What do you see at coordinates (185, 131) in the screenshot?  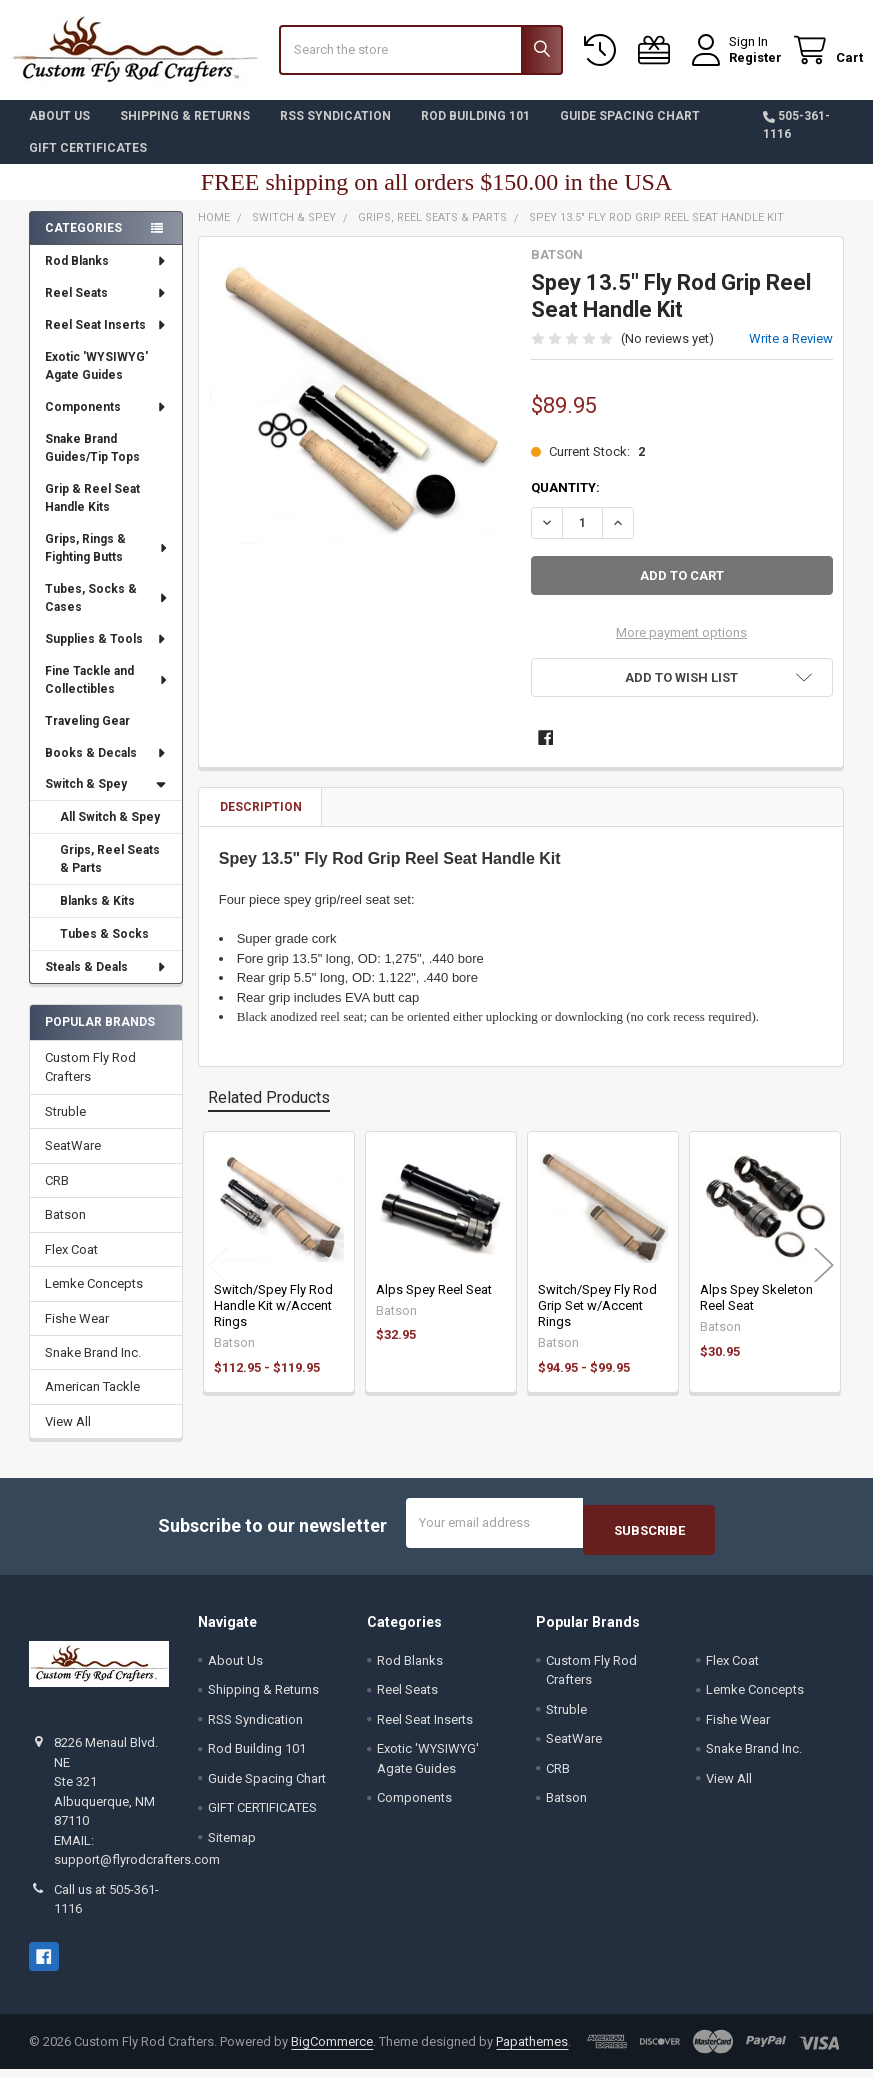 I see `Shipping & Returns` at bounding box center [185, 131].